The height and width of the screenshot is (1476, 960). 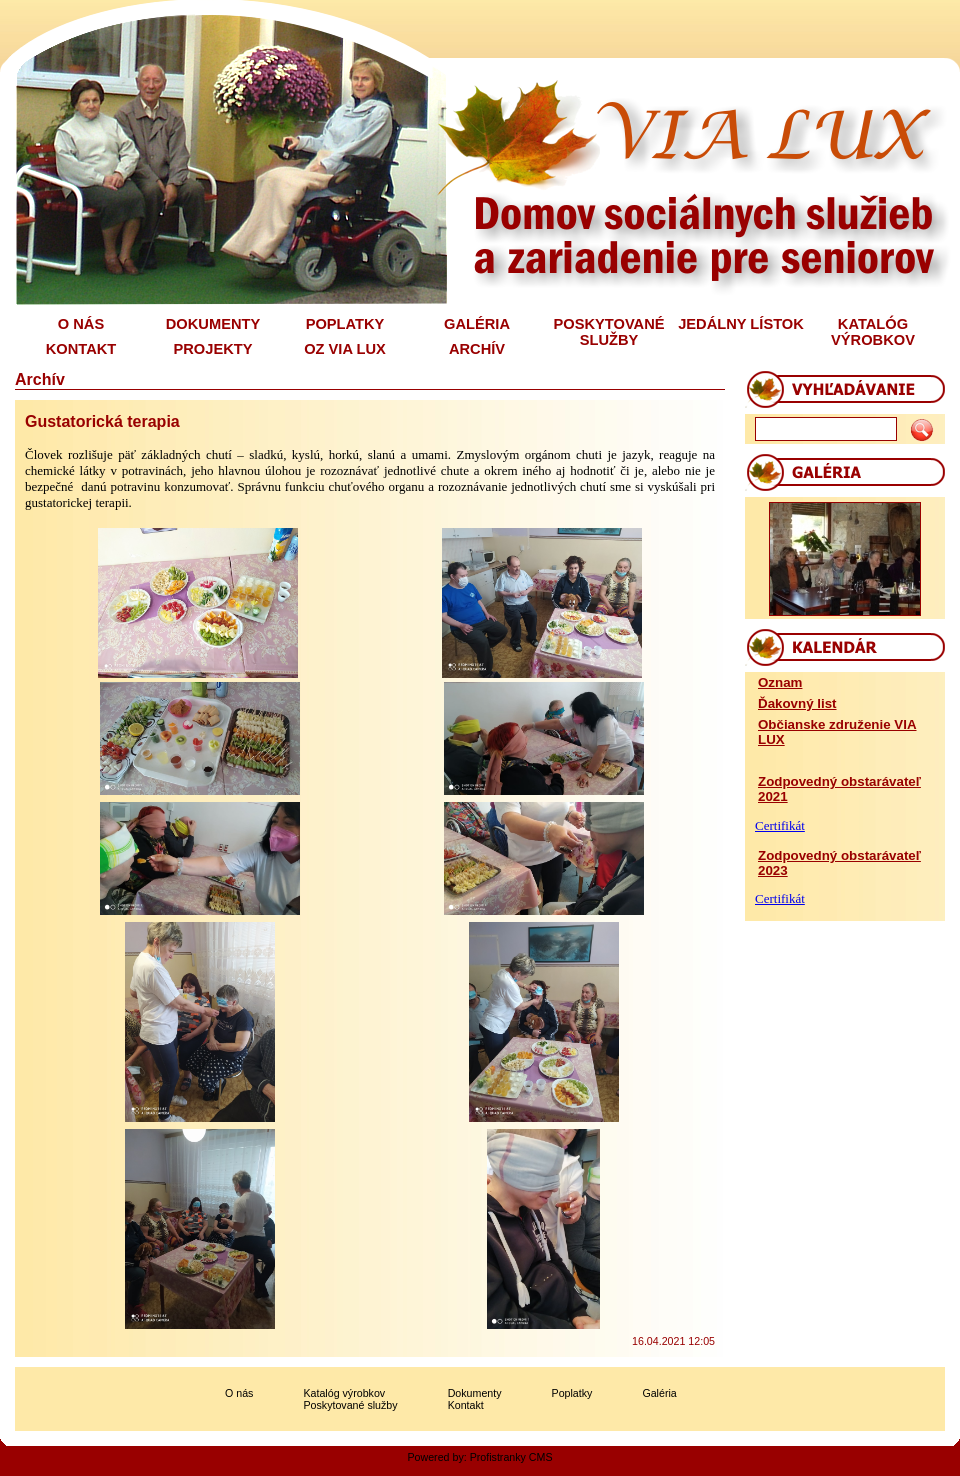 What do you see at coordinates (466, 1405) in the screenshot?
I see `Kontakt` at bounding box center [466, 1405].